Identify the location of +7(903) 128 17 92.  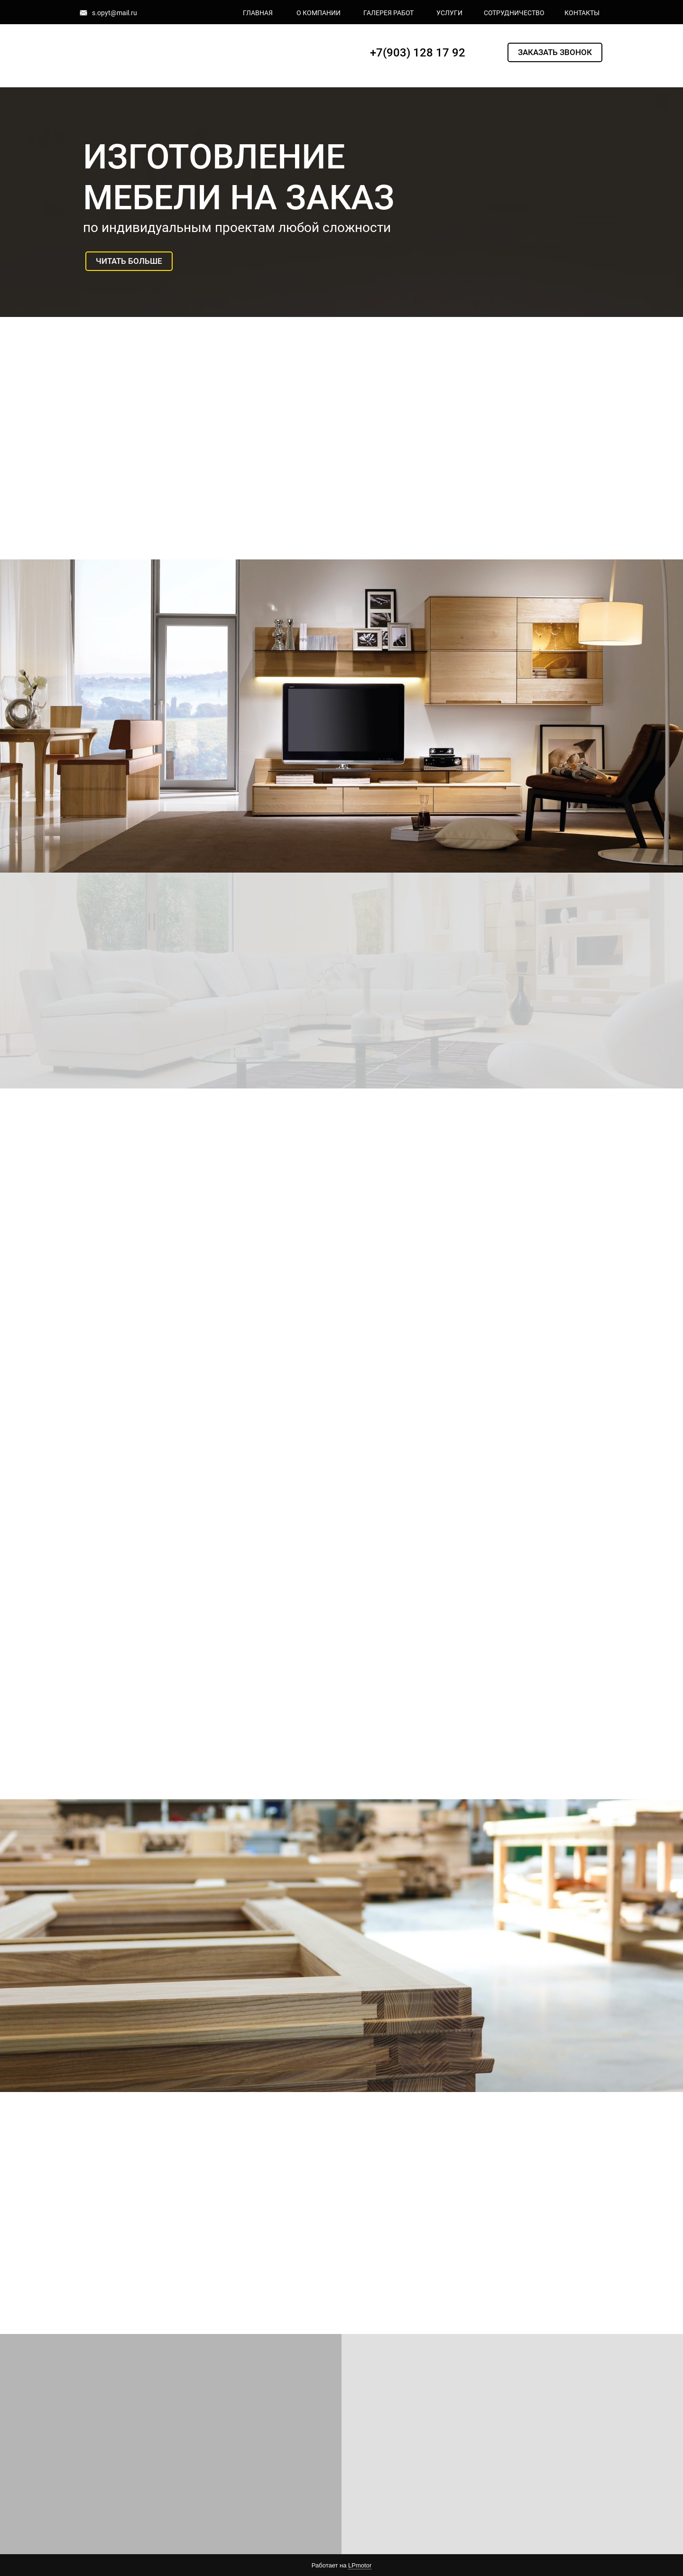
(417, 52).